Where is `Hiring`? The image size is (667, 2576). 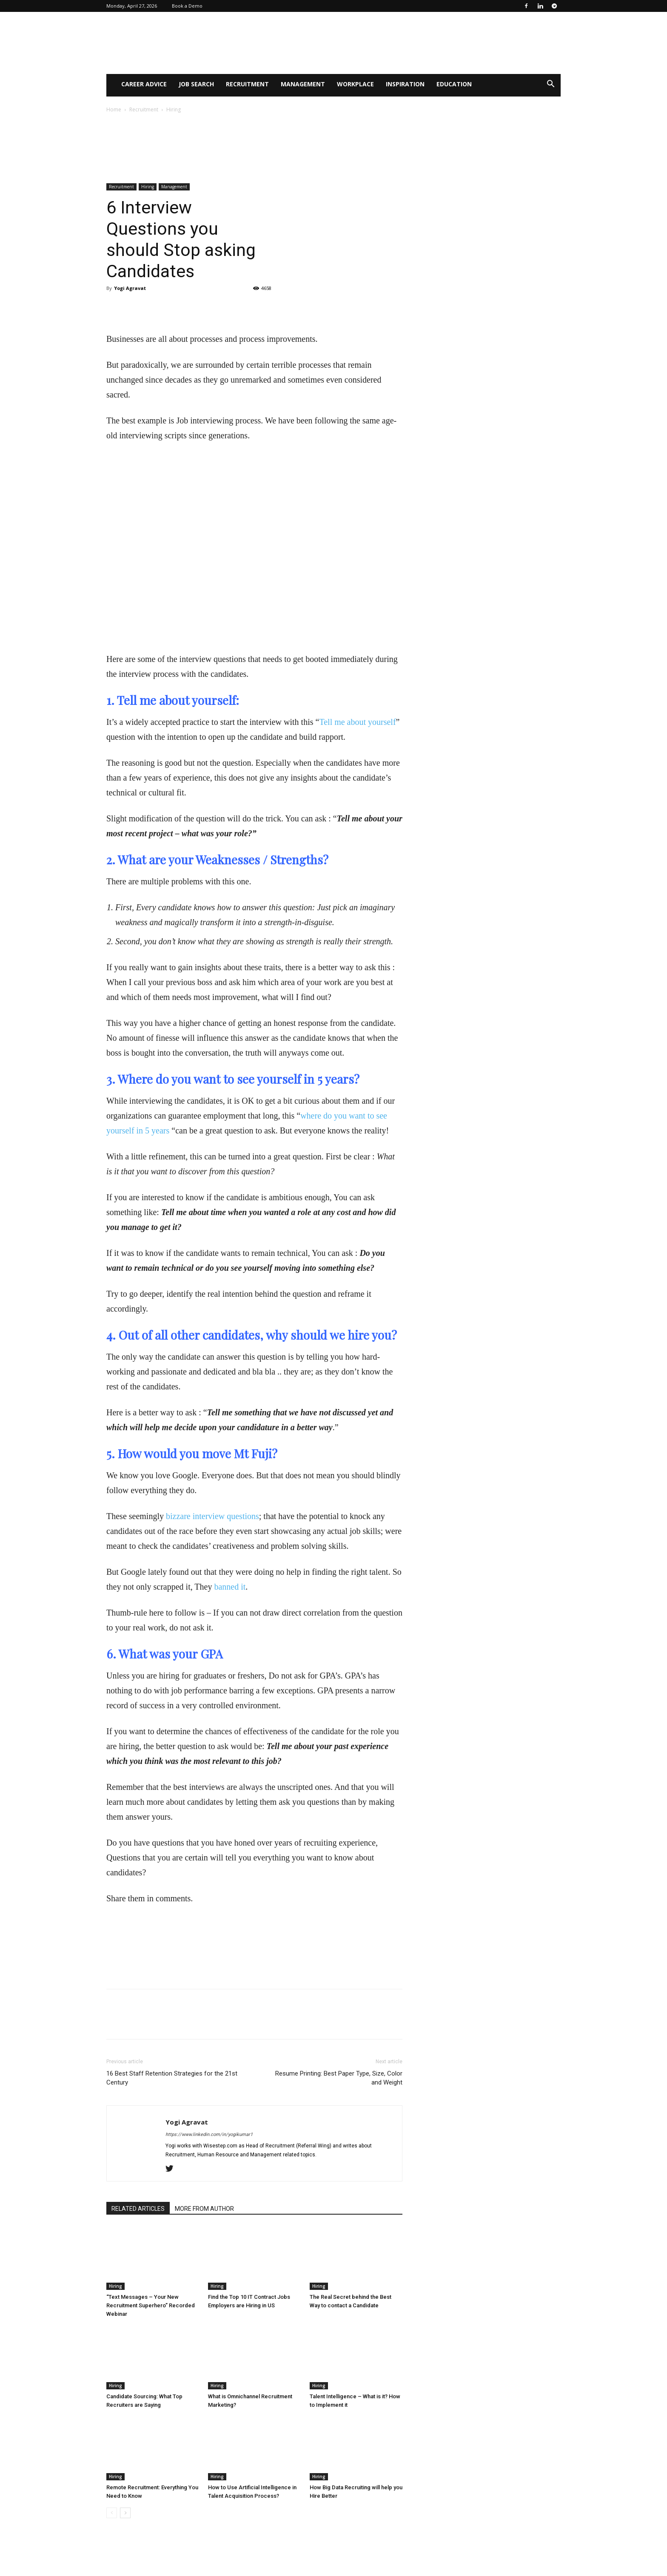 Hiring is located at coordinates (147, 187).